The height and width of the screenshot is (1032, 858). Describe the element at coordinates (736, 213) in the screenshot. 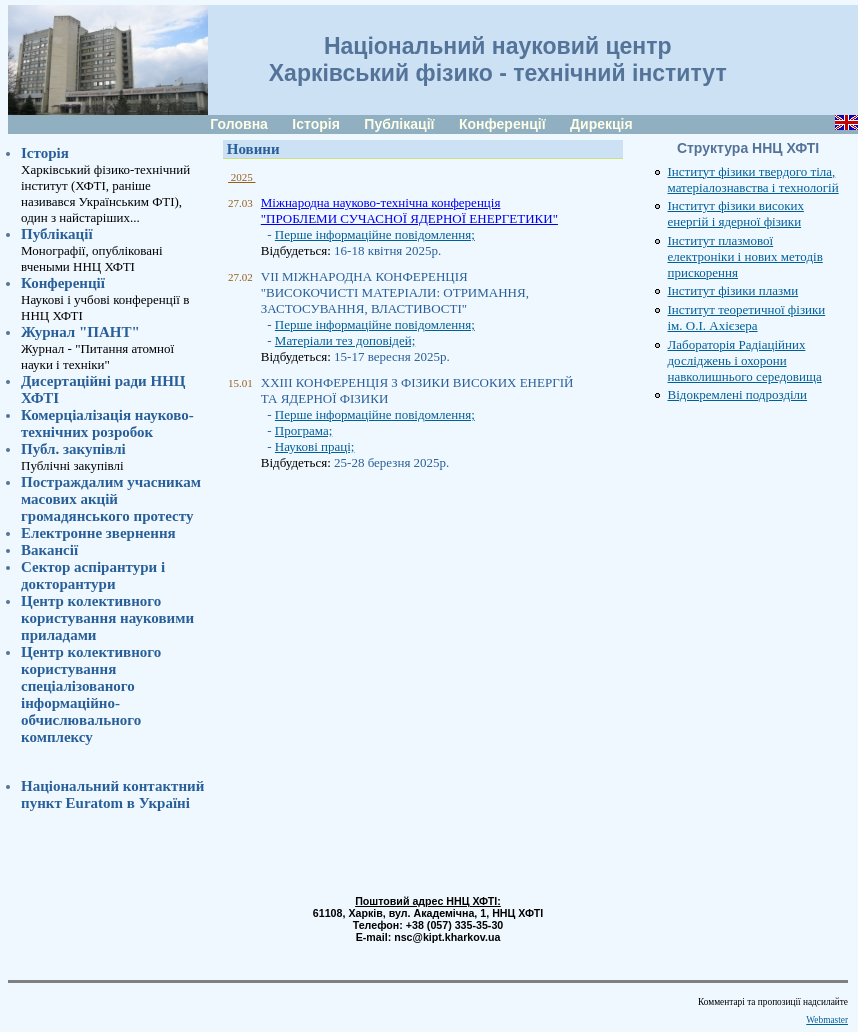

I see `Інститут фізики високих енергій і ядерної фізики` at that location.